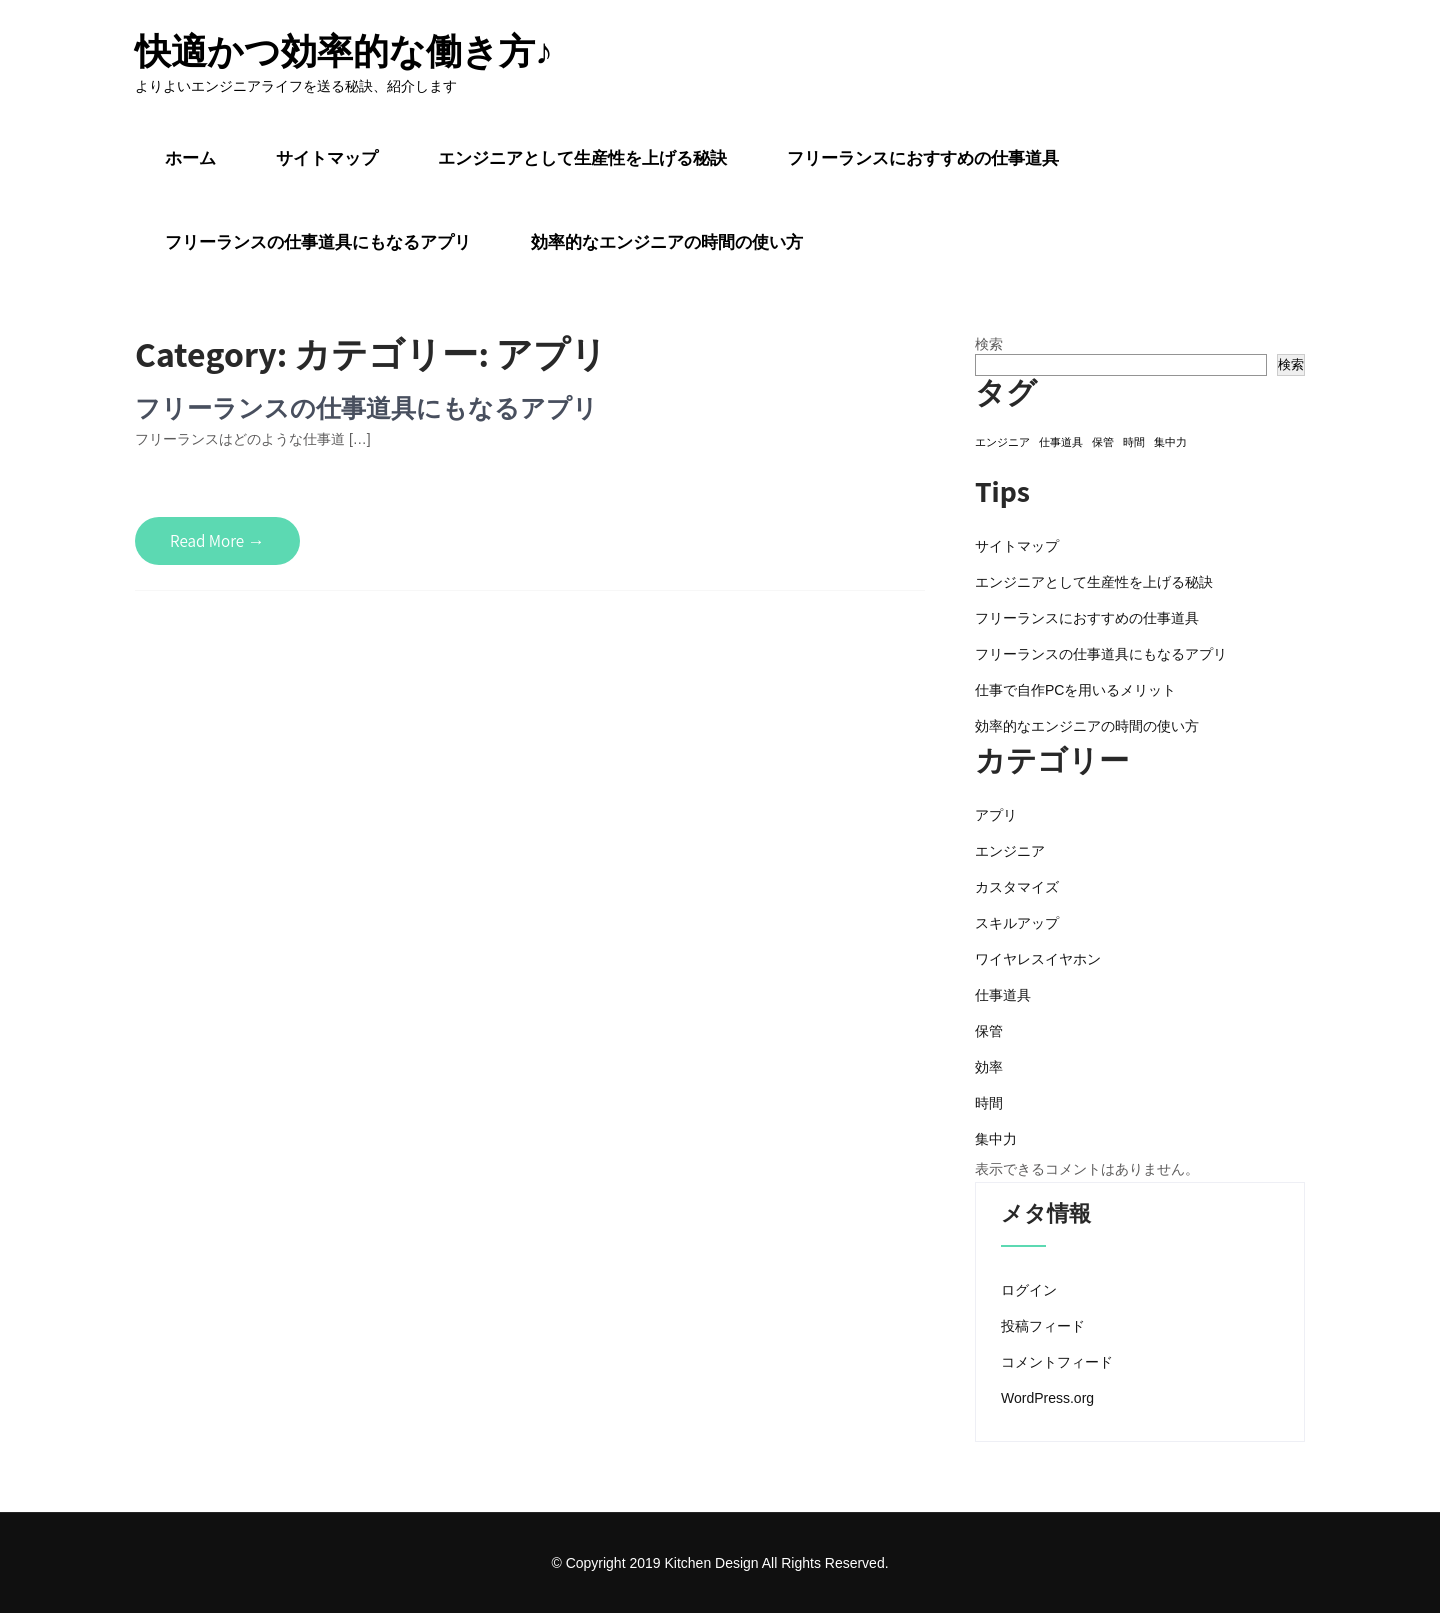  Describe the element at coordinates (1002, 442) in the screenshot. I see `エンジニア [エンジニア (1個の項目)]` at that location.